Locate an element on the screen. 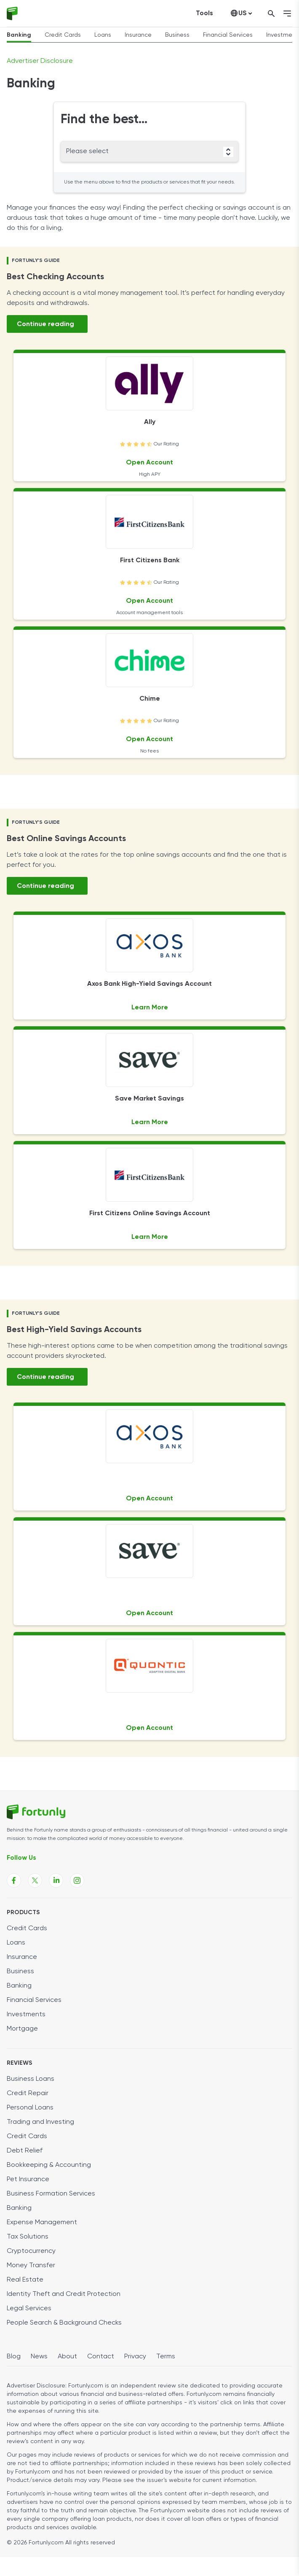  Expense Management is located at coordinates (42, 2222).